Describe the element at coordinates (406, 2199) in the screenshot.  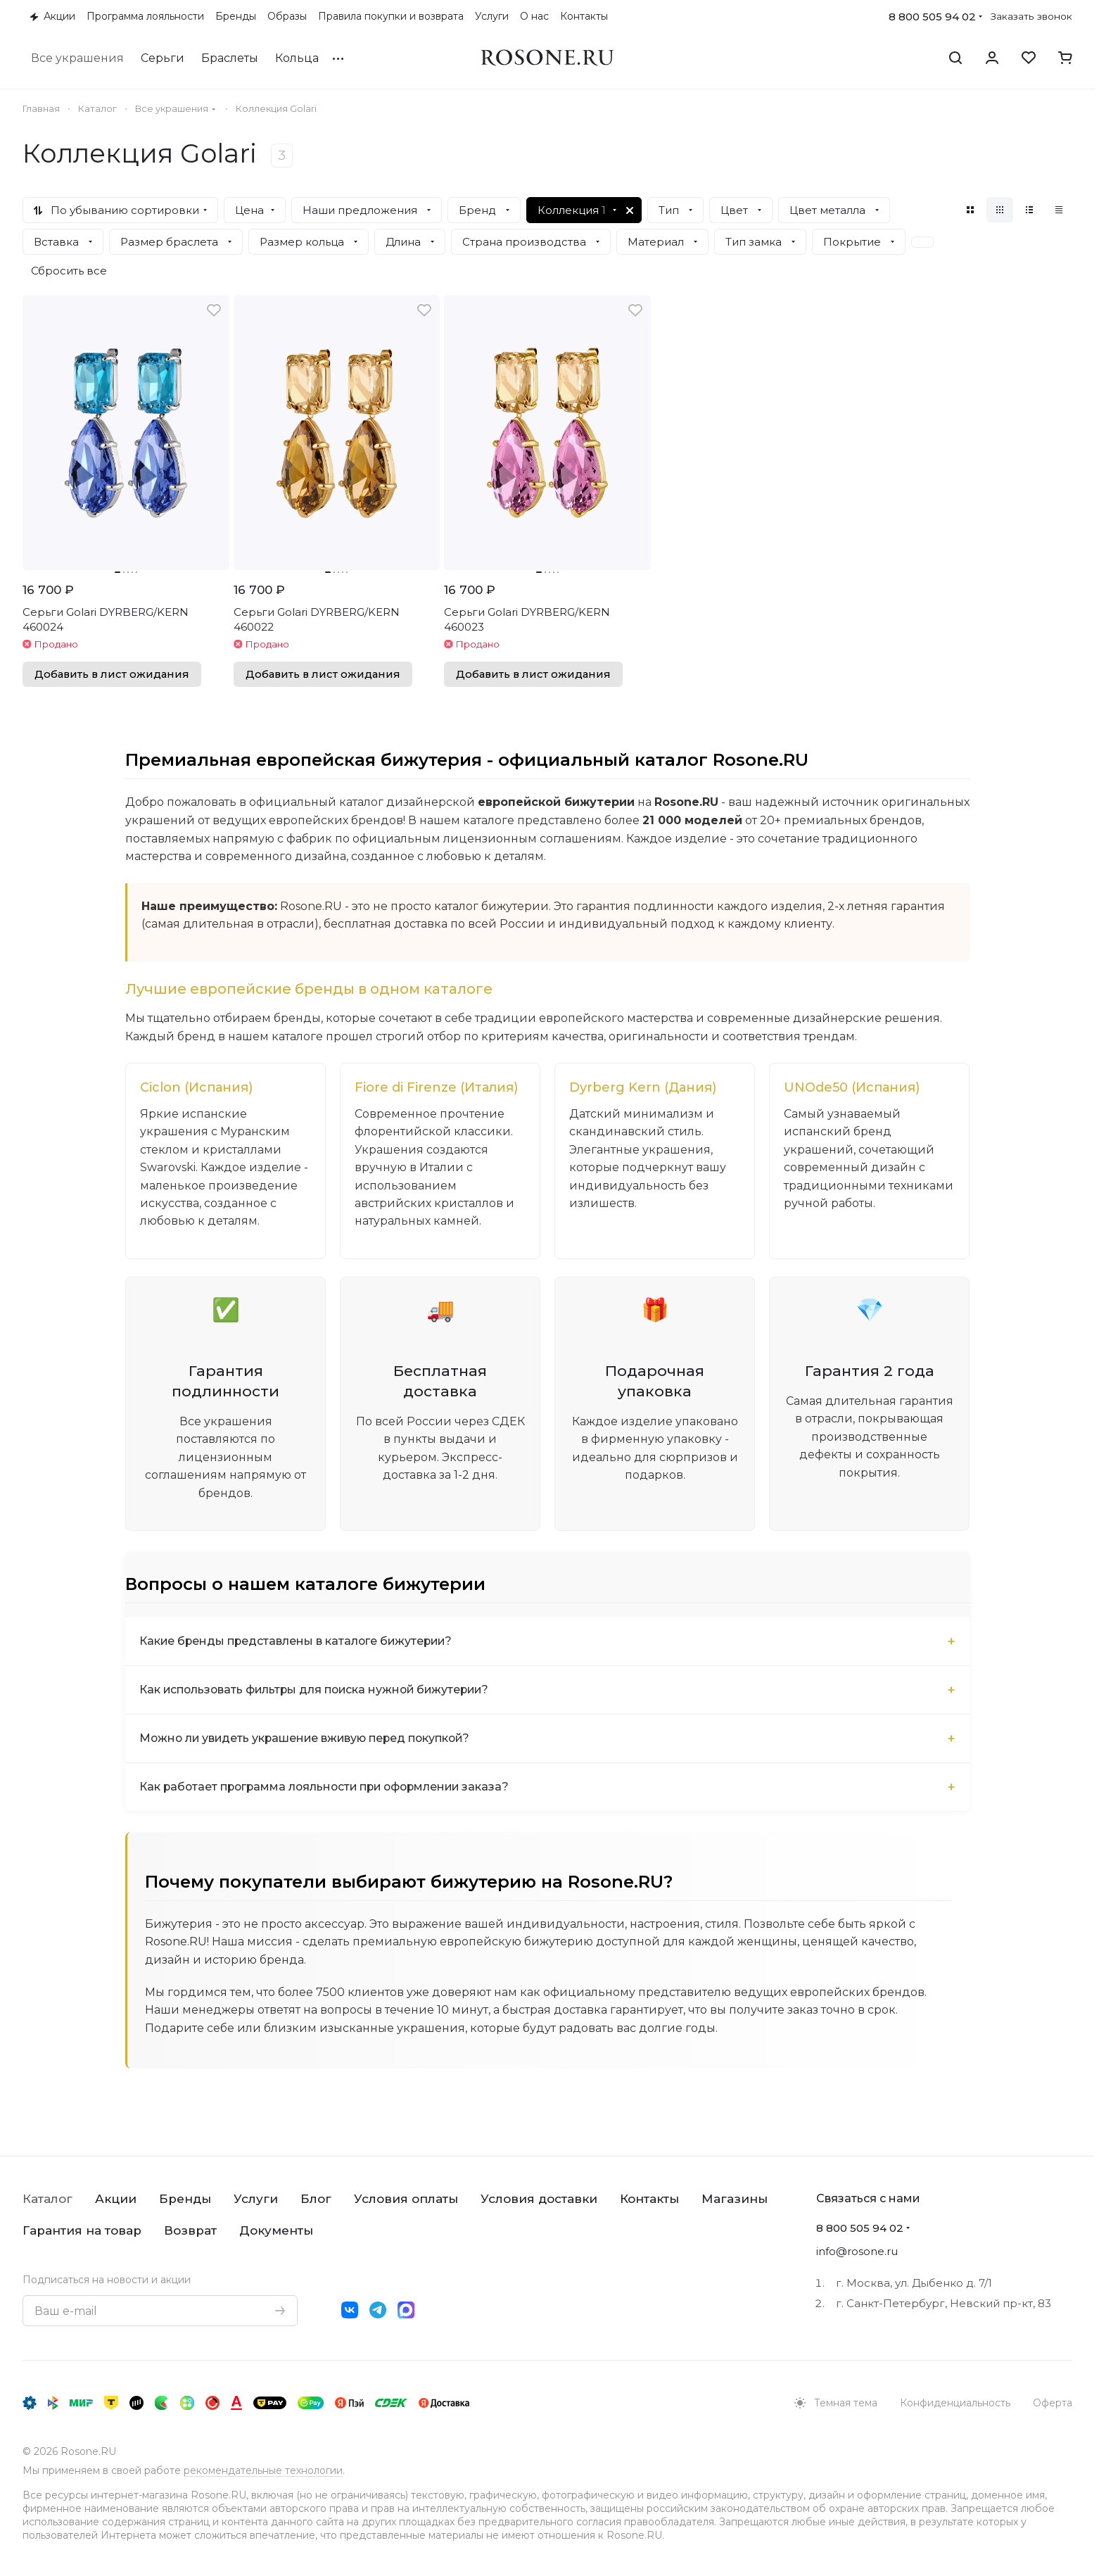
I see `Условия оплаты` at that location.